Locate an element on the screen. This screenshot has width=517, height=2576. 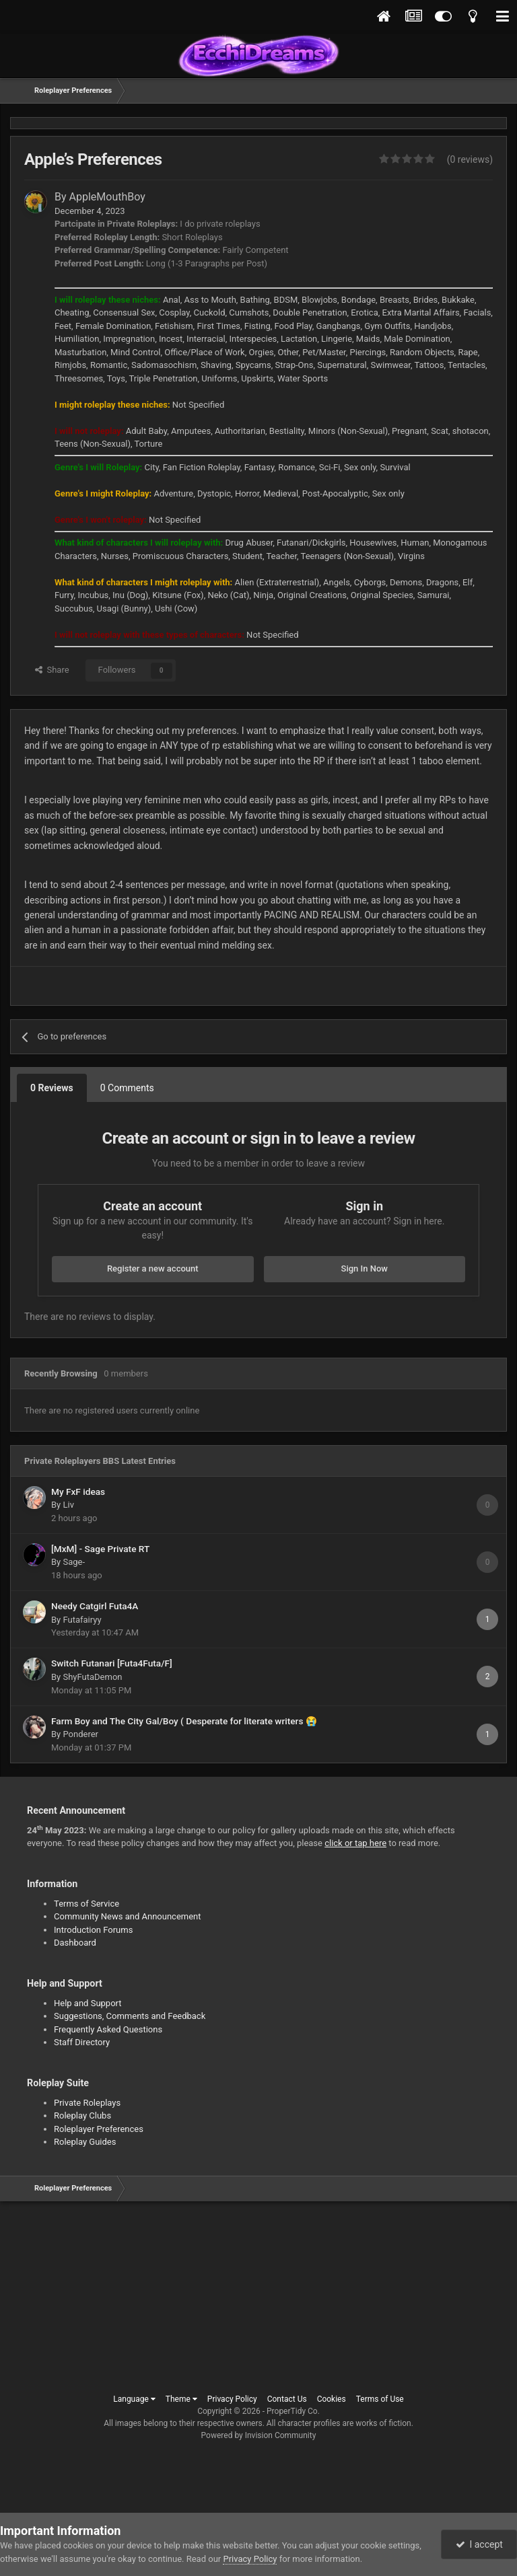
ProperTidy Co is located at coordinates (292, 2411).